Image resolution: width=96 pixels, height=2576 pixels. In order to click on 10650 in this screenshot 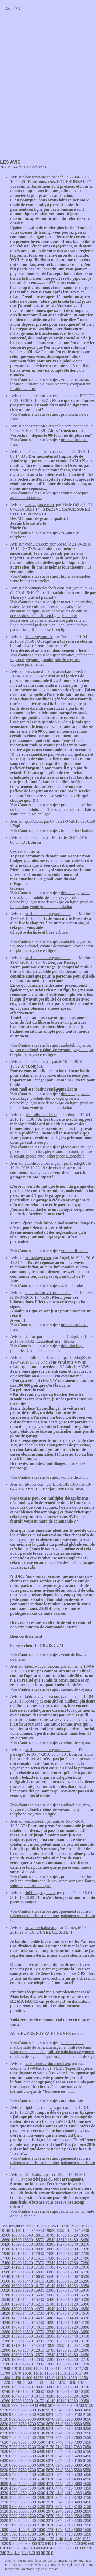, I will do `click(39, 2391)`.